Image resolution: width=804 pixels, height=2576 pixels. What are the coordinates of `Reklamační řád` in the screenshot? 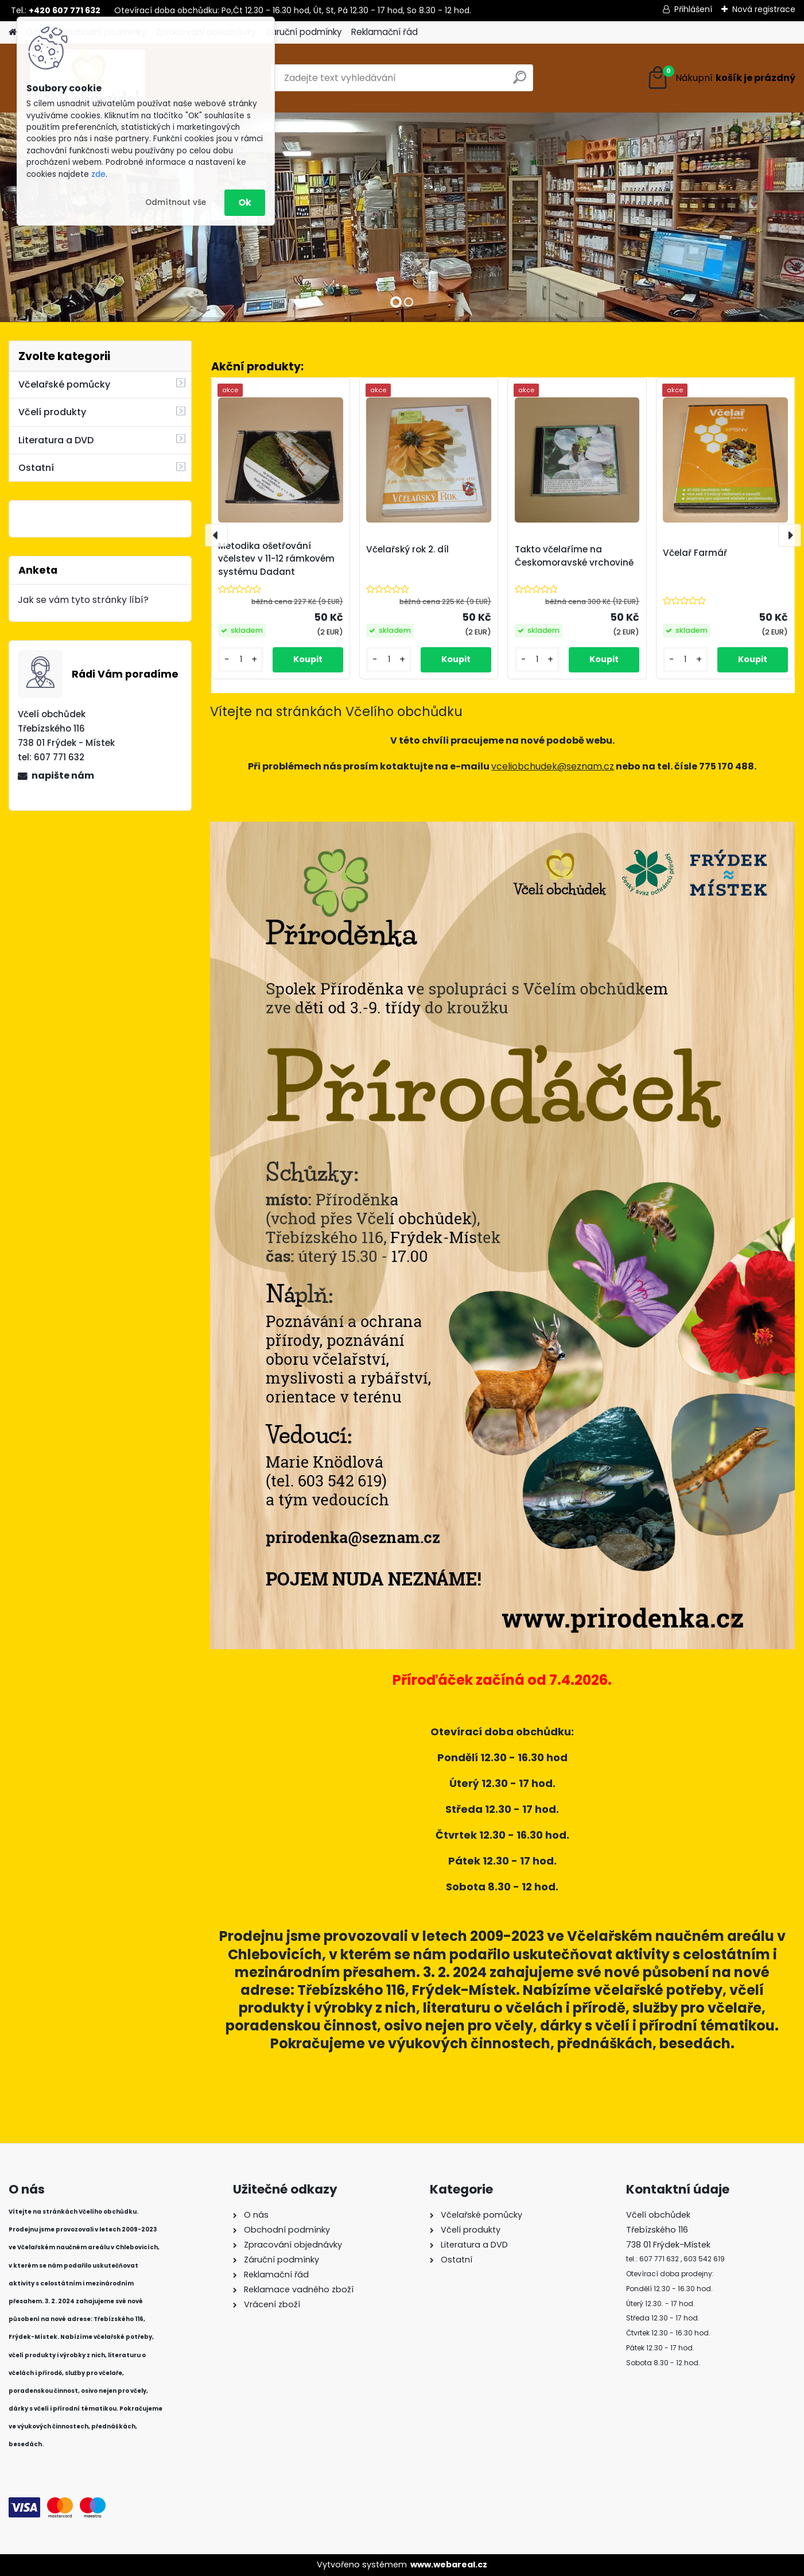 It's located at (384, 32).